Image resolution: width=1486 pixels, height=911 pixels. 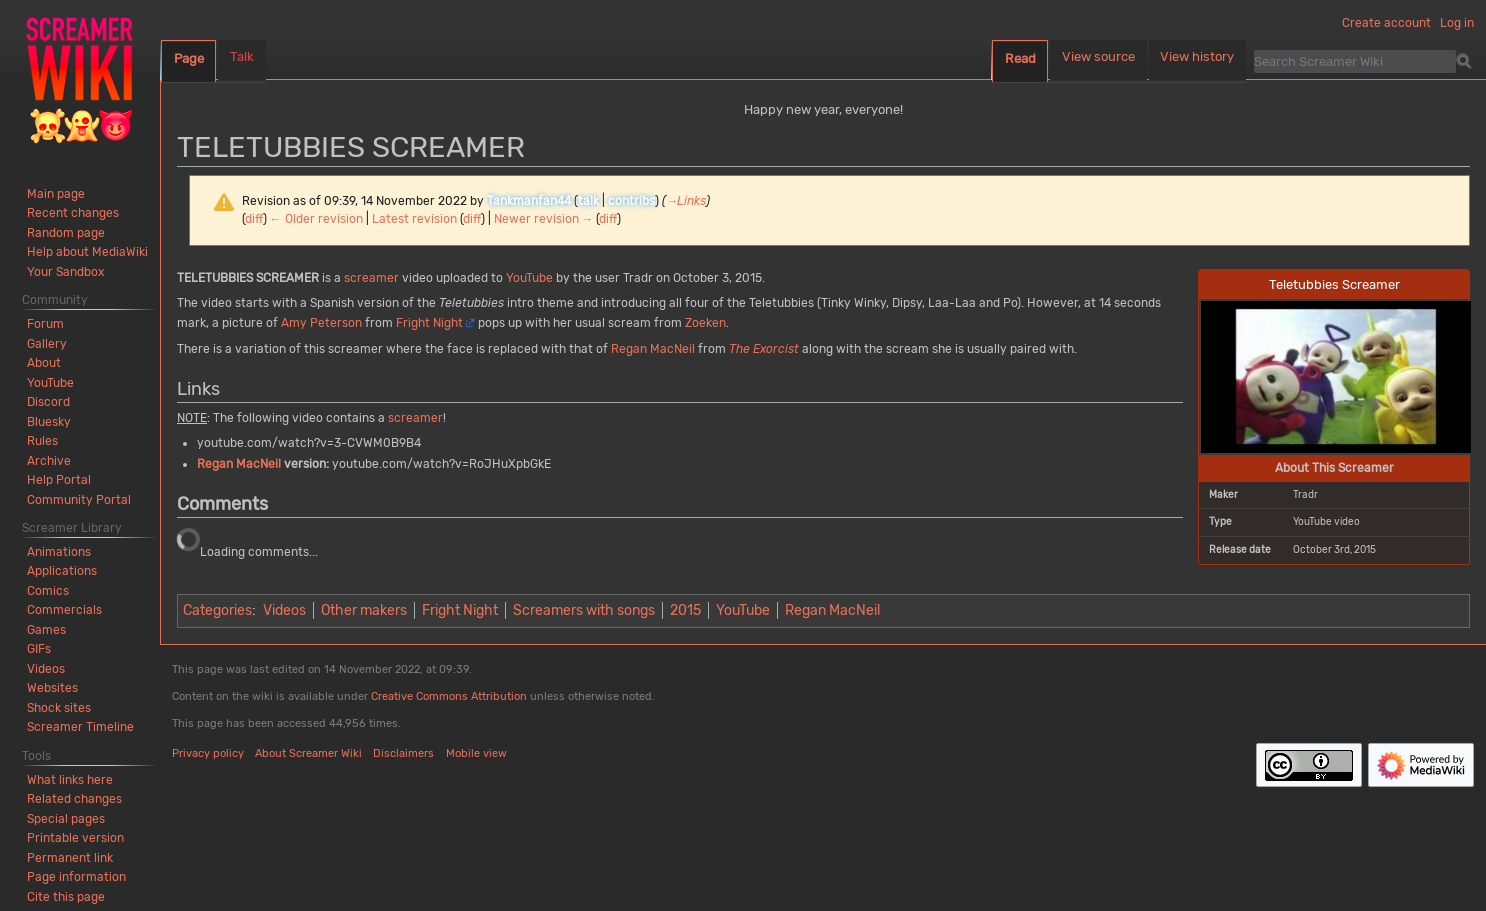 I want to click on ← Older revision, so click(x=316, y=219).